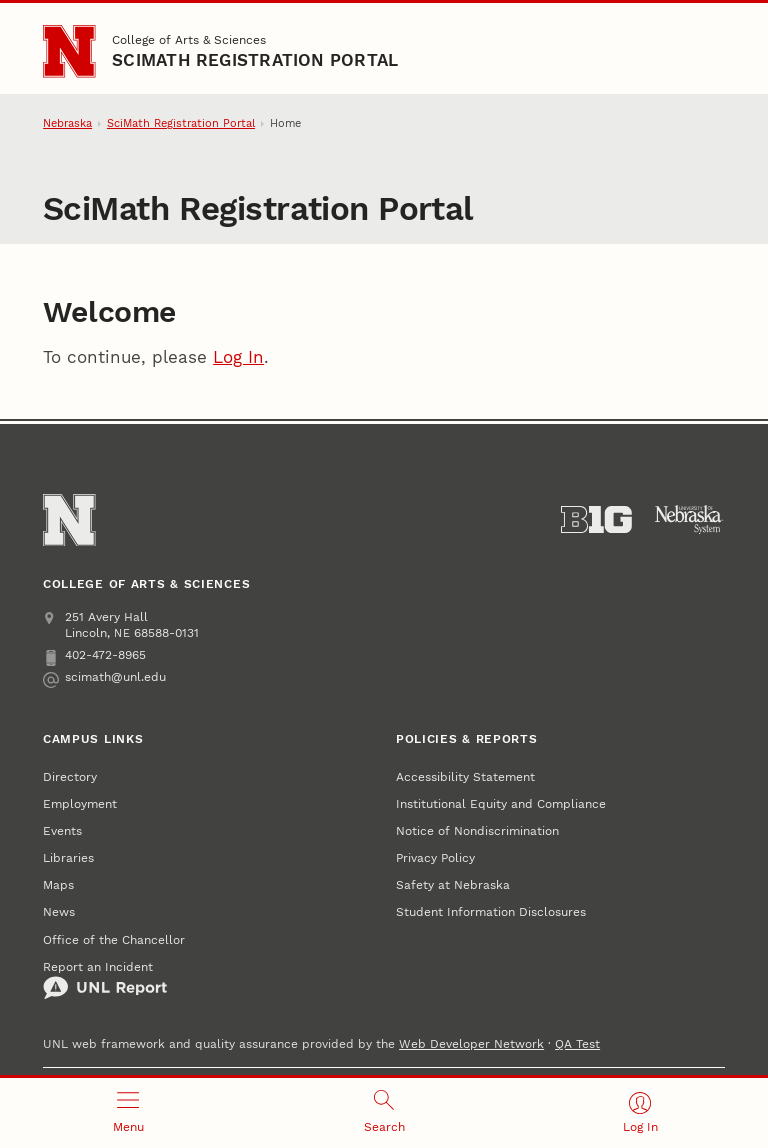 This screenshot has height=1148, width=768. What do you see at coordinates (491, 911) in the screenshot?
I see `Student Information Disclosures` at bounding box center [491, 911].